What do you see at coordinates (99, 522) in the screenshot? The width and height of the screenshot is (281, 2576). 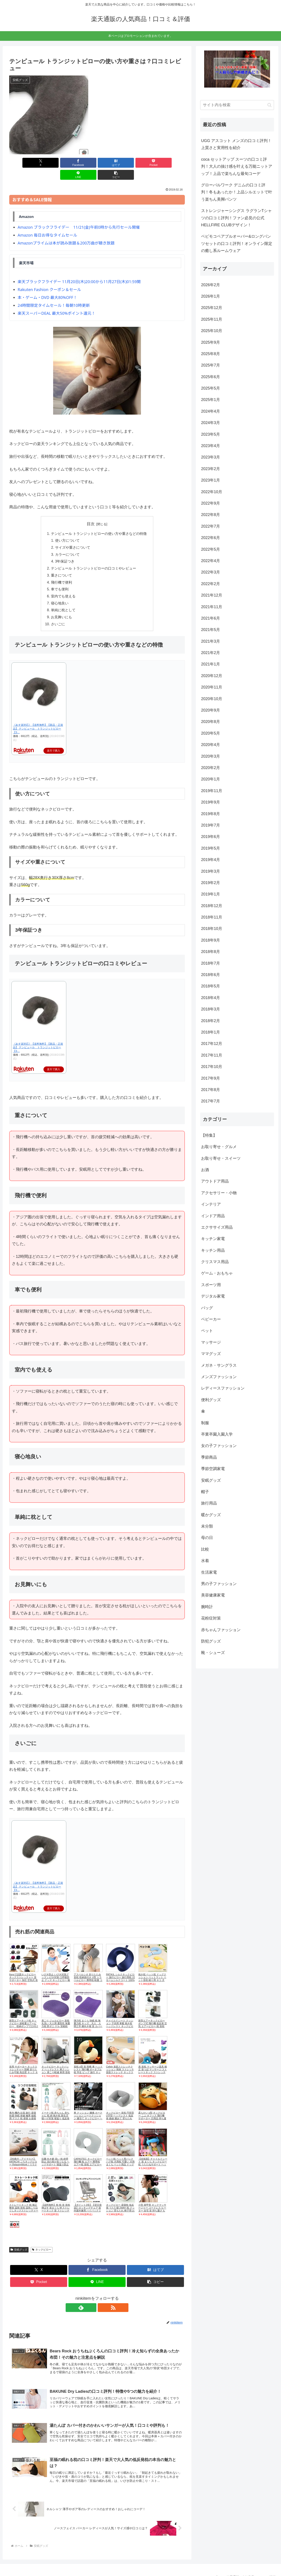 I see `テンピュール トランジットピローの使い方や重さなどの特徴` at bounding box center [99, 522].